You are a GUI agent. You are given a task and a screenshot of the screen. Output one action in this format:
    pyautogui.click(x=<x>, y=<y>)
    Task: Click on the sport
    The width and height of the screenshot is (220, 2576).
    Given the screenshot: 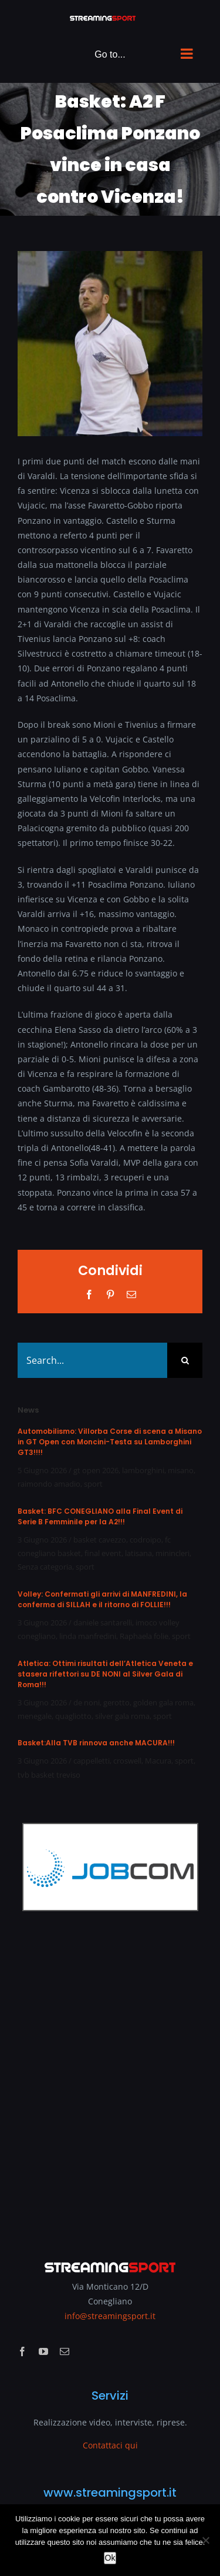 What is the action you would take?
    pyautogui.click(x=93, y=1483)
    